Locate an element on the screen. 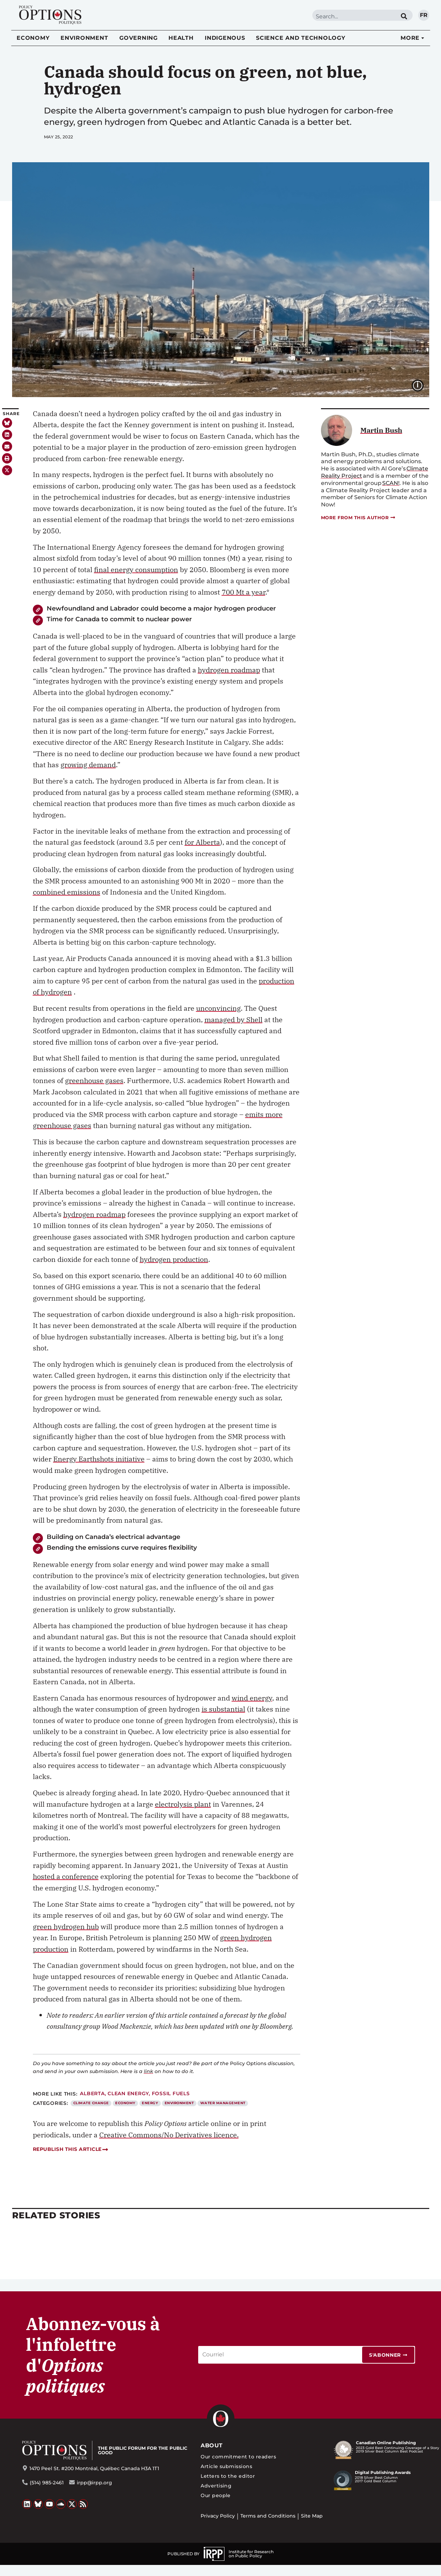 The width and height of the screenshot is (441, 2576). Image caption: is located at coordinates (423, 384).